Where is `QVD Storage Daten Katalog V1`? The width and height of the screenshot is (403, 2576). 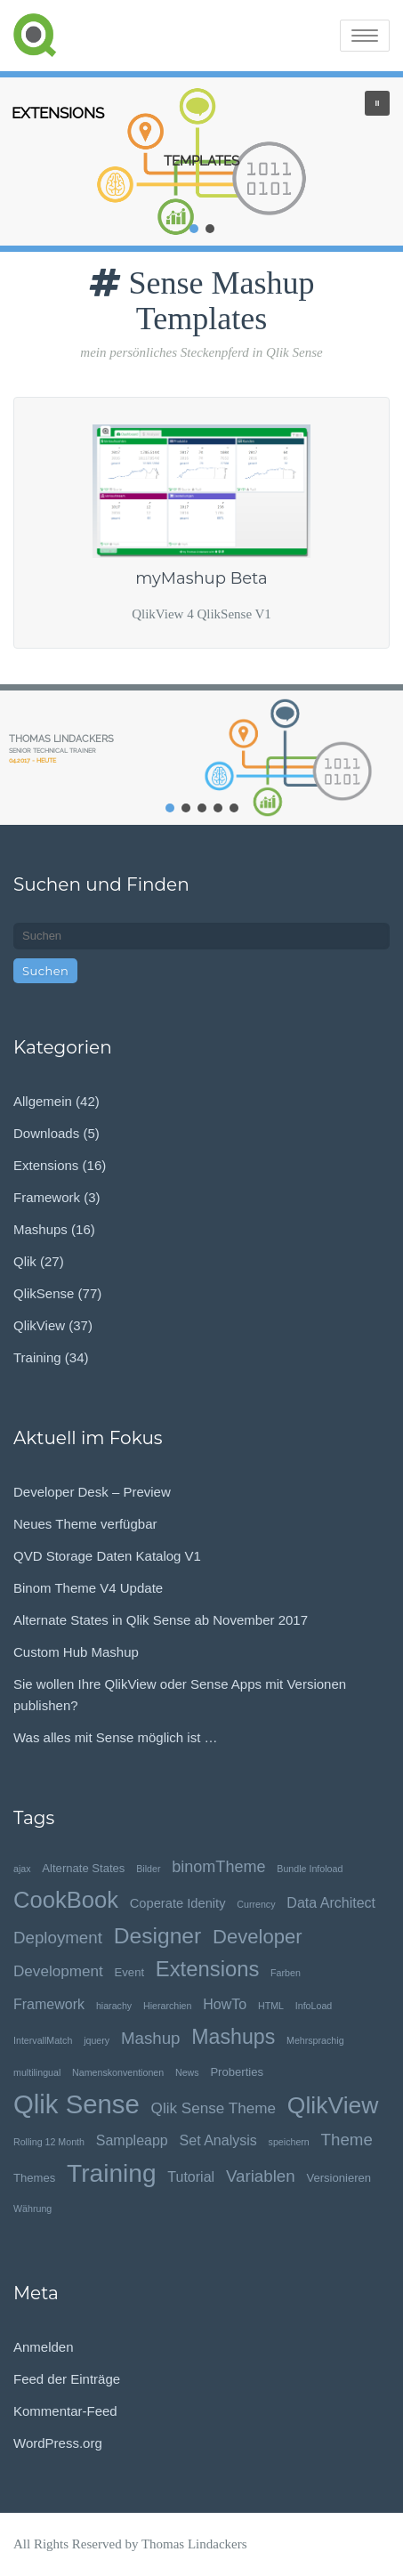 QVD Storage Daten Katalog V1 is located at coordinates (107, 1555).